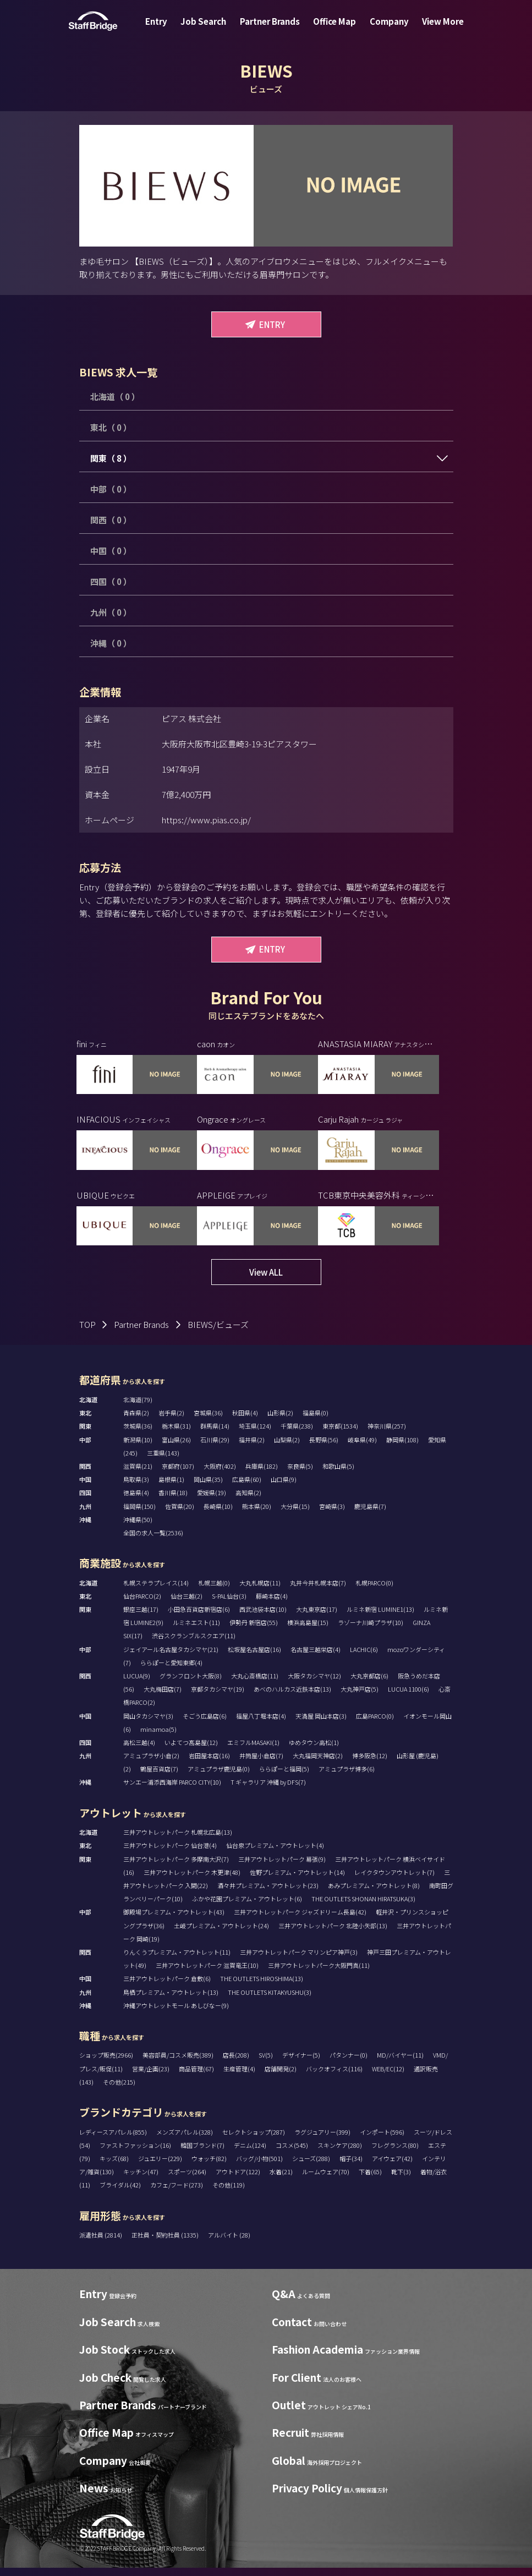 The height and width of the screenshot is (2576, 532). What do you see at coordinates (196, 1630) in the screenshot?
I see `ルミネエスト(11)` at bounding box center [196, 1630].